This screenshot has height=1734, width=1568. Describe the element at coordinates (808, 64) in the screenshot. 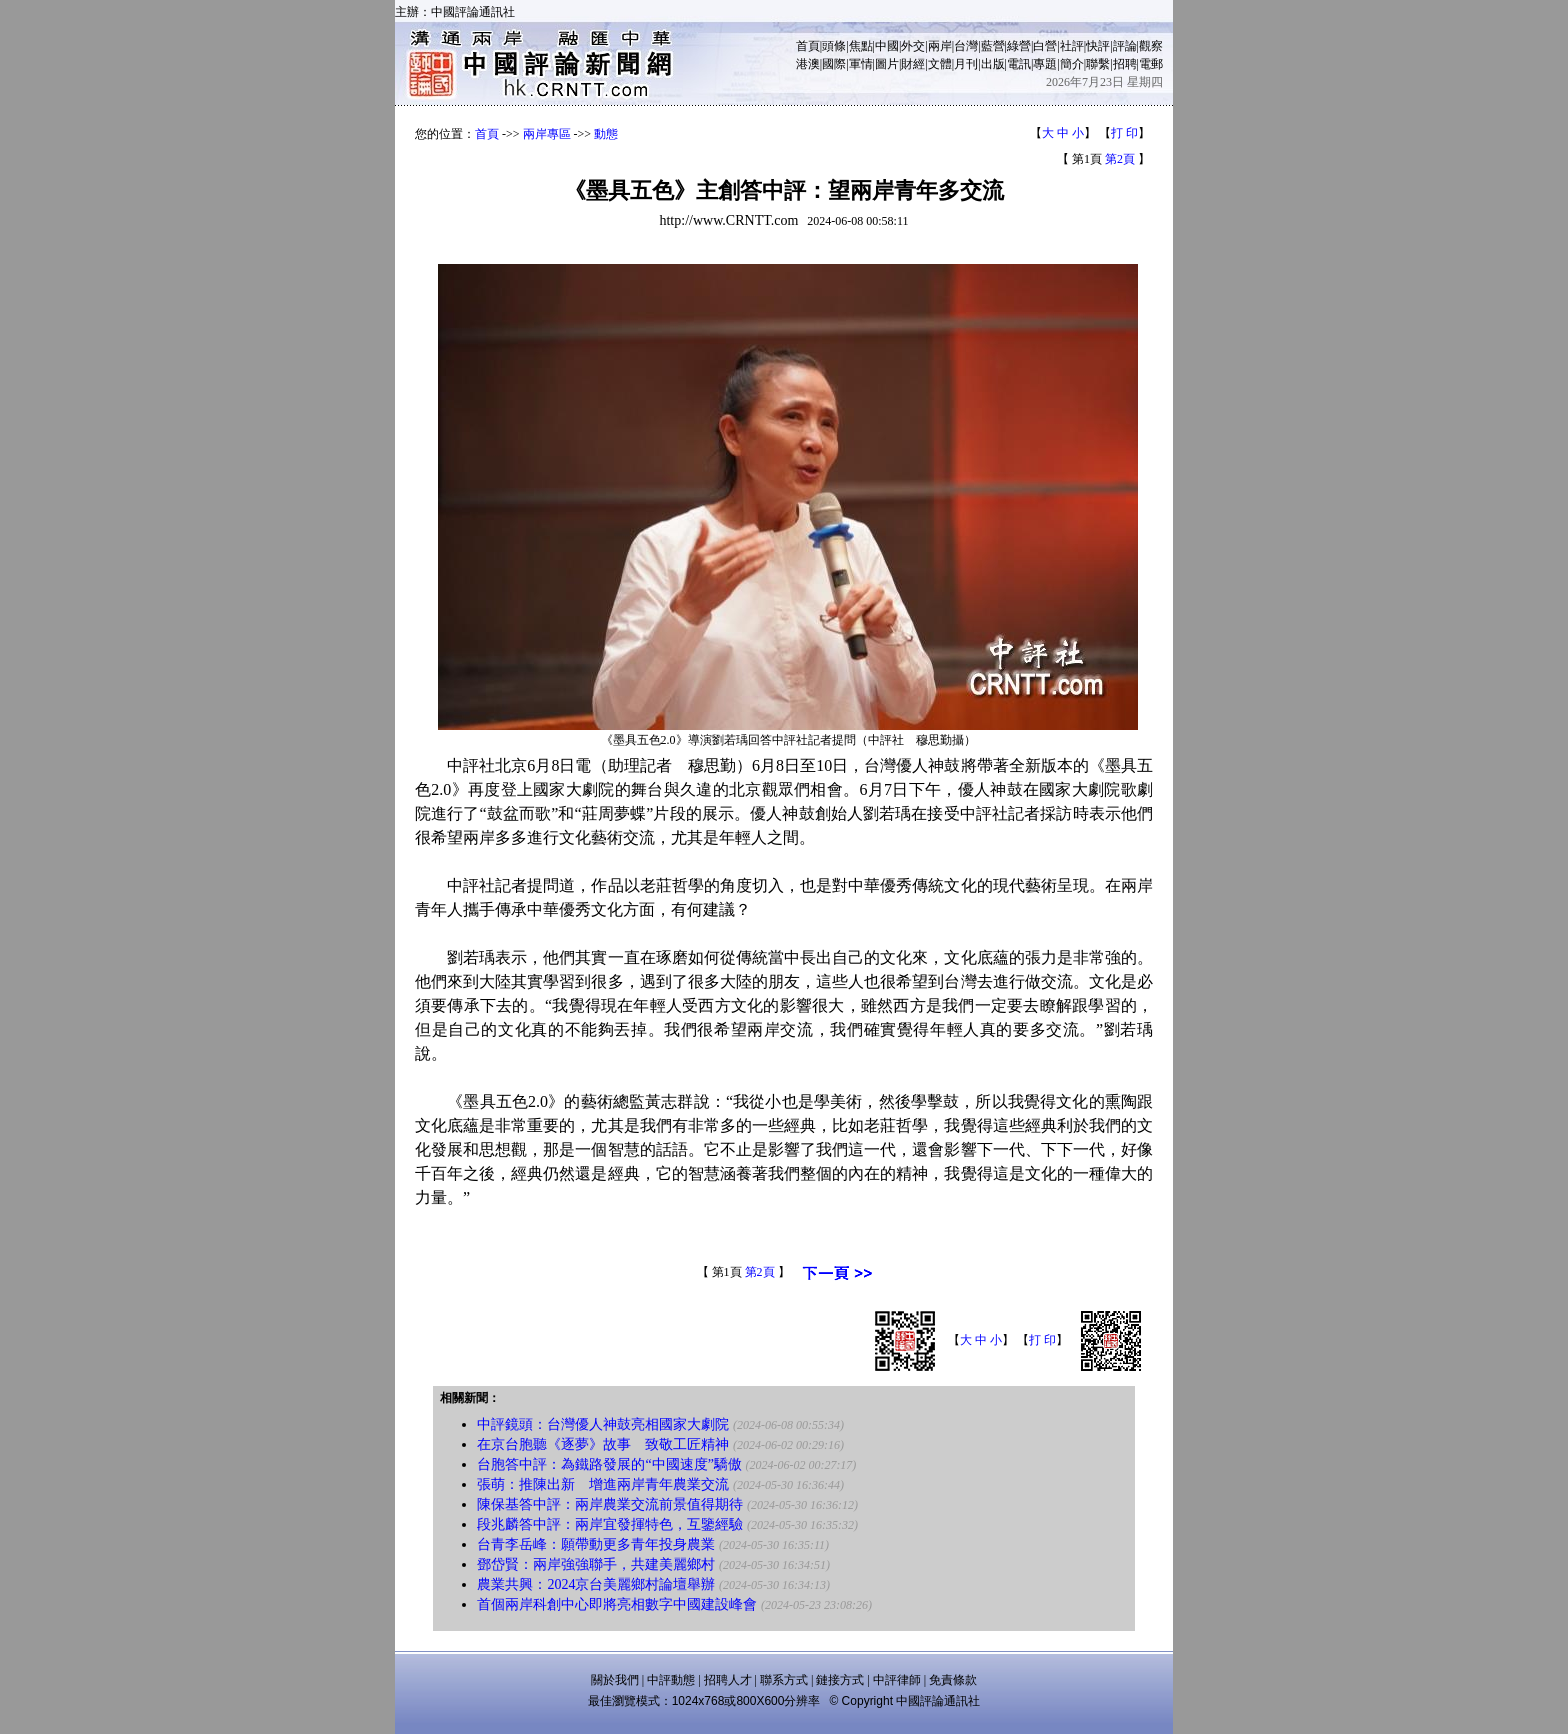

I see `港澳` at that location.